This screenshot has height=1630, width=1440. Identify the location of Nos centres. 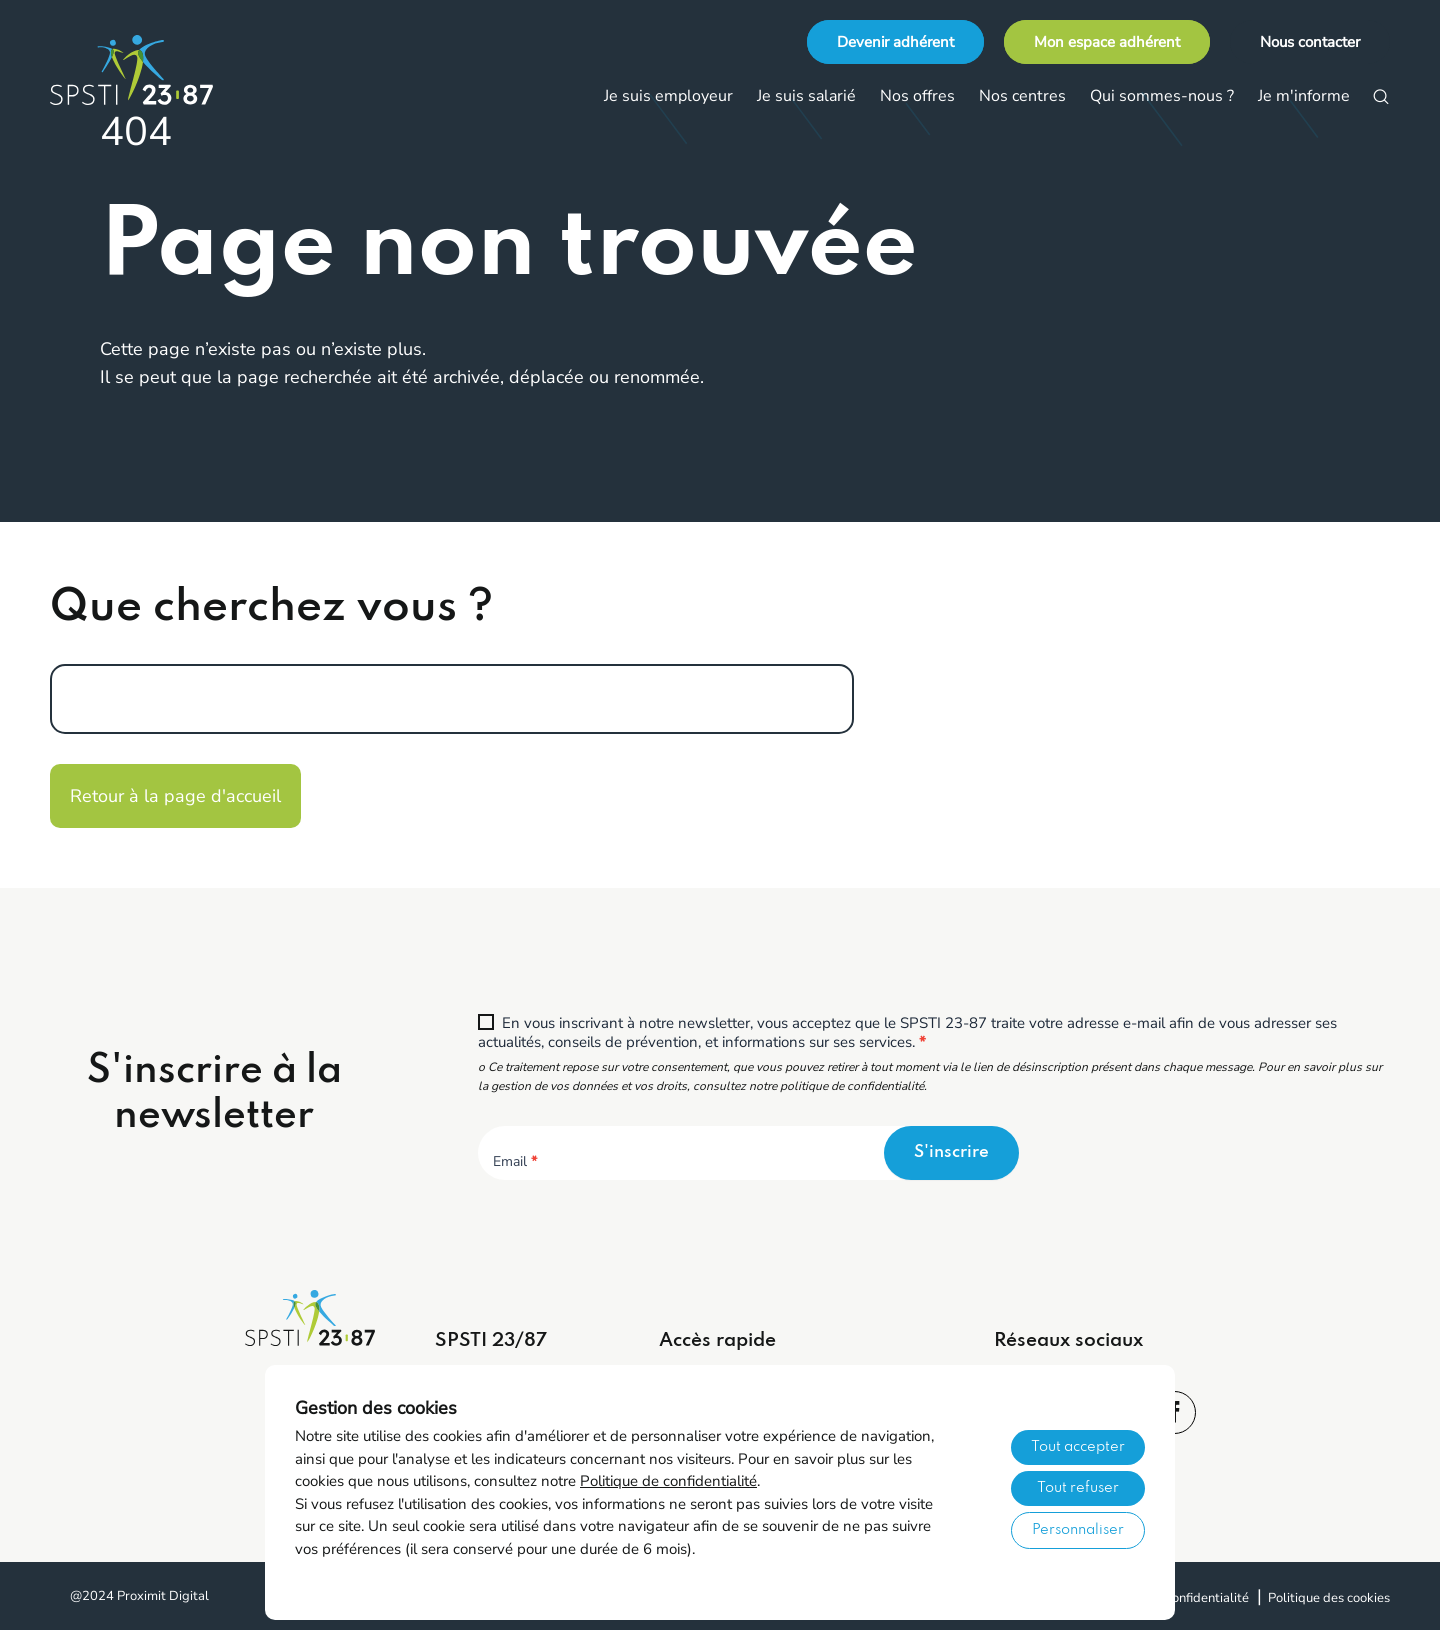
(1022, 96).